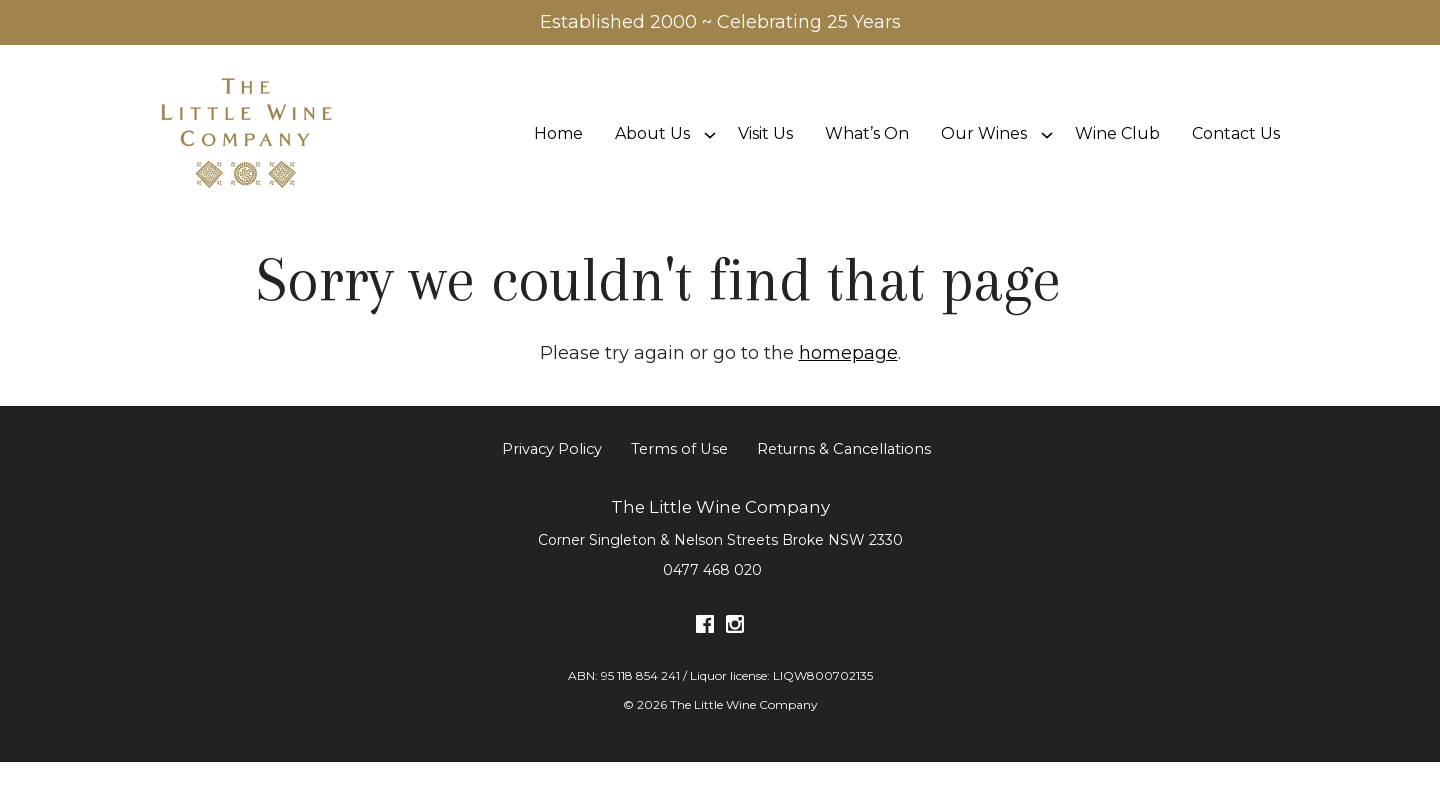 This screenshot has width=1440, height=796. I want to click on [Visit us on Instagram (Opens in a new window / tab)], so click(735, 661).